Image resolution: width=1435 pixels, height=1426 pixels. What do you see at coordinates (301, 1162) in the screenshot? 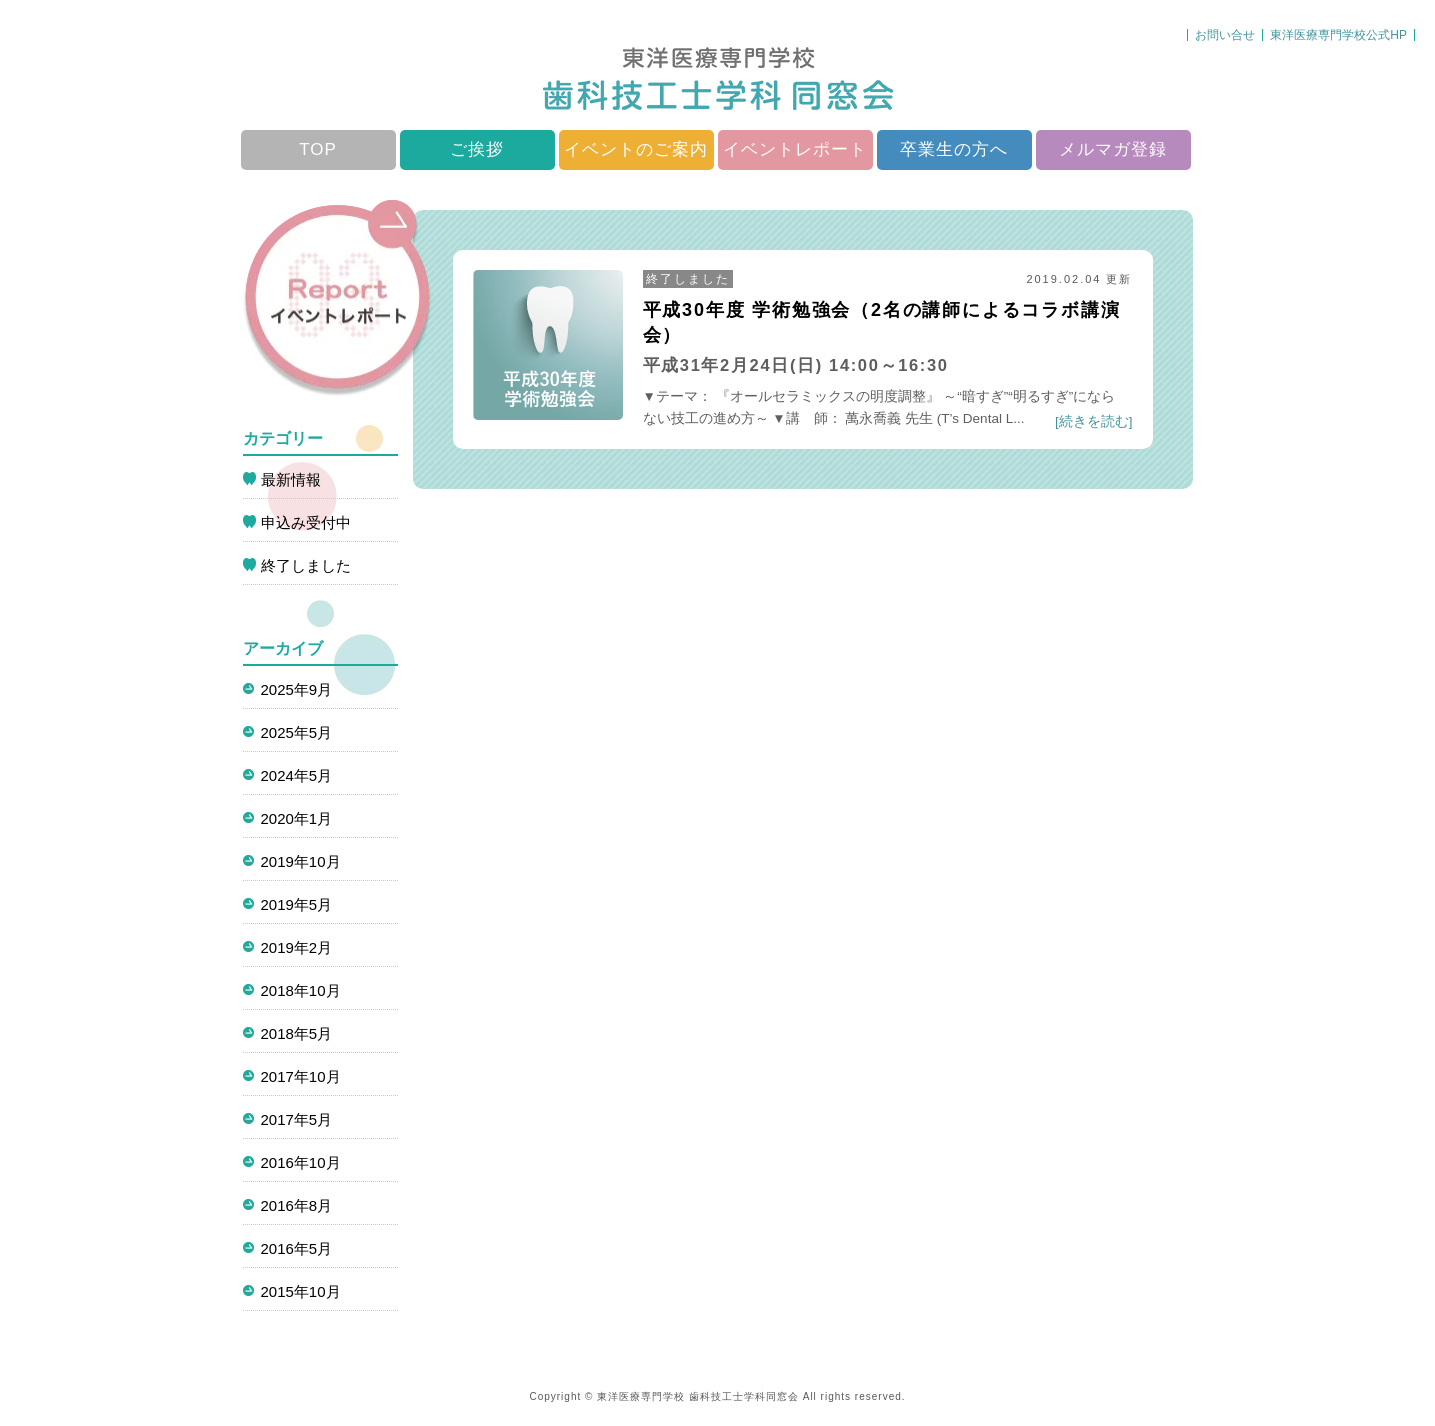
I see `2016年10月` at bounding box center [301, 1162].